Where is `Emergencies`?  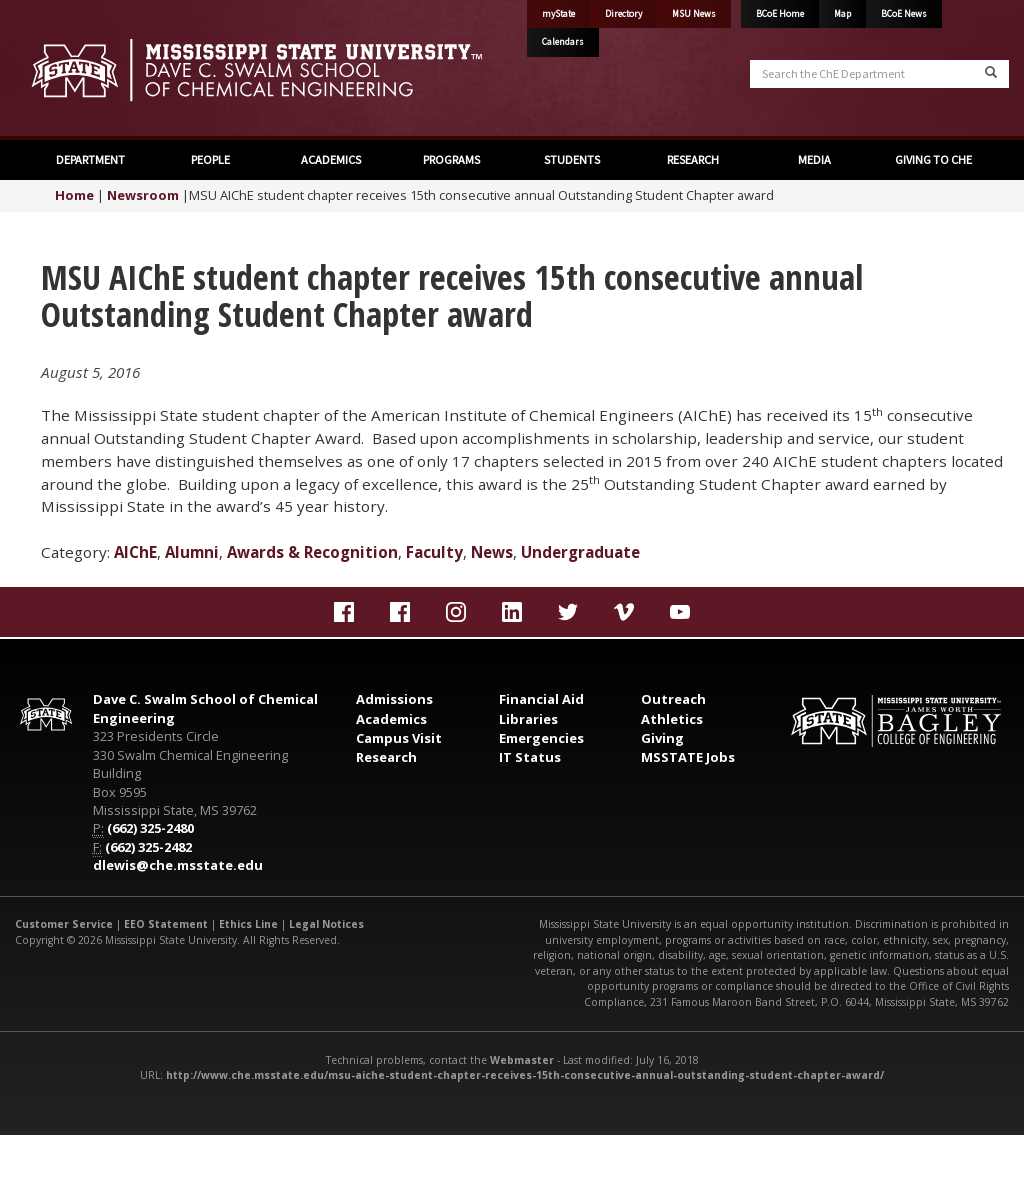 Emergencies is located at coordinates (541, 738).